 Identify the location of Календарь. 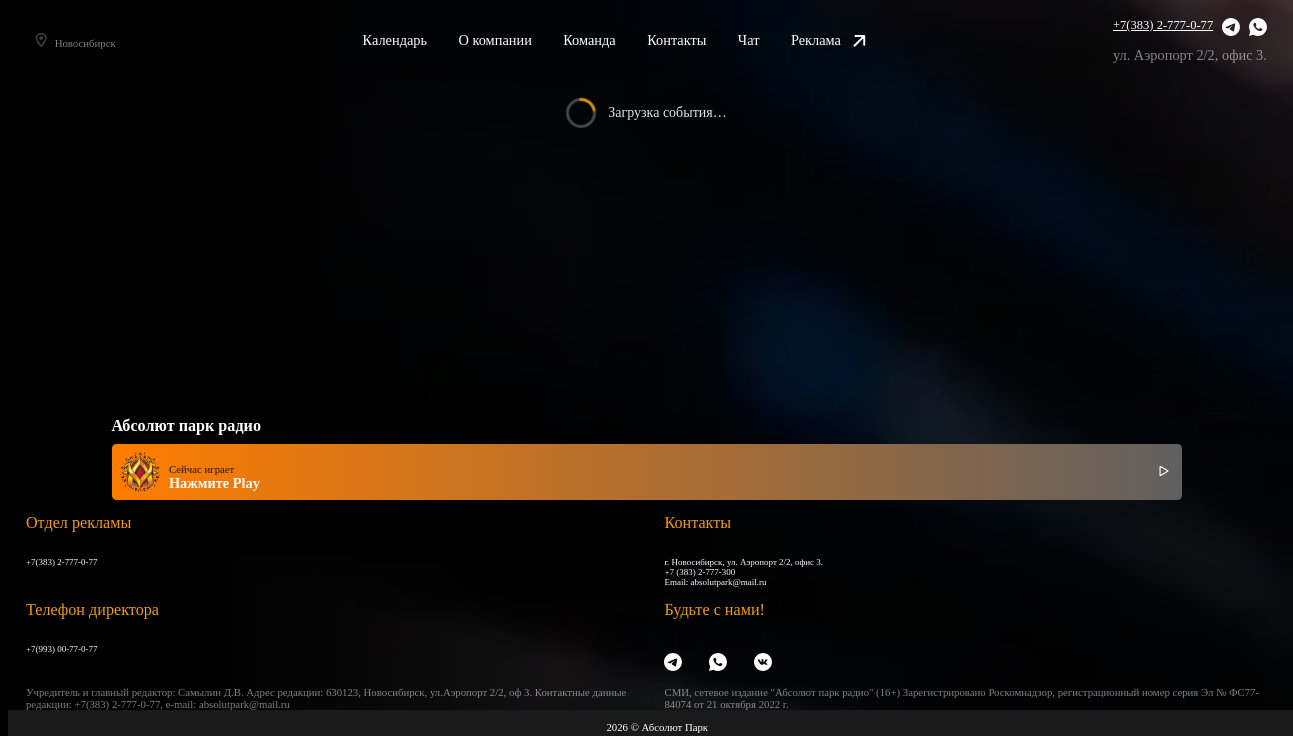
(416, 40).